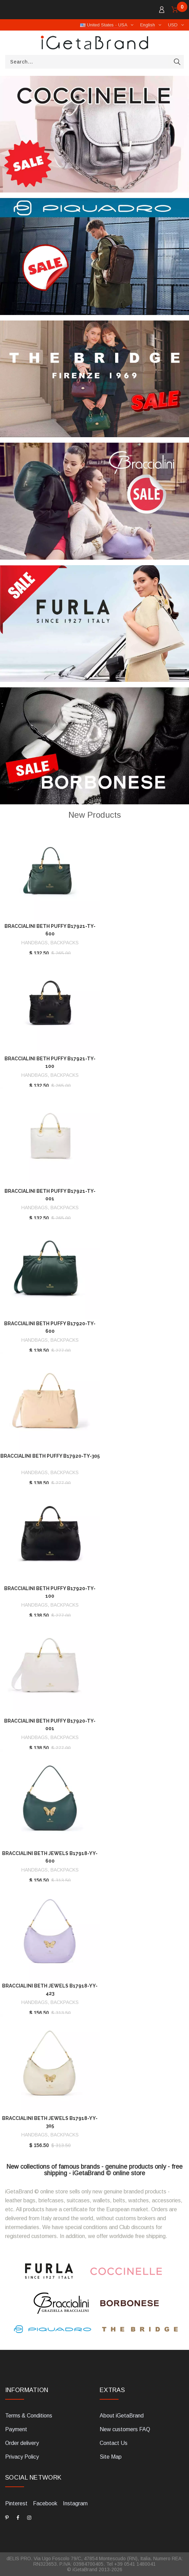 This screenshot has height=2576, width=189. What do you see at coordinates (113, 2443) in the screenshot?
I see `Contact Us` at bounding box center [113, 2443].